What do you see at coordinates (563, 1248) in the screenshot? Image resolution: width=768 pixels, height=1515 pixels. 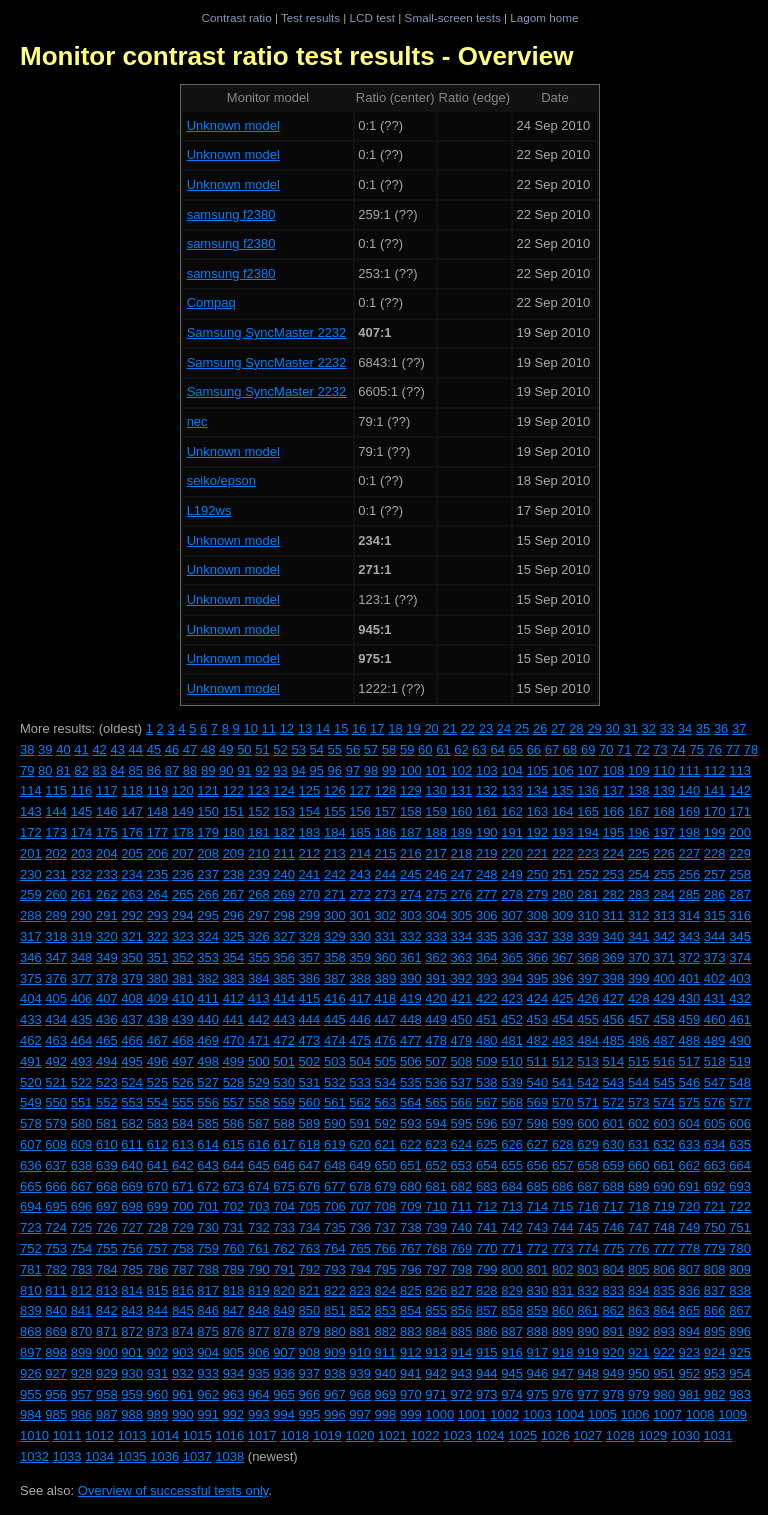 I see `773` at bounding box center [563, 1248].